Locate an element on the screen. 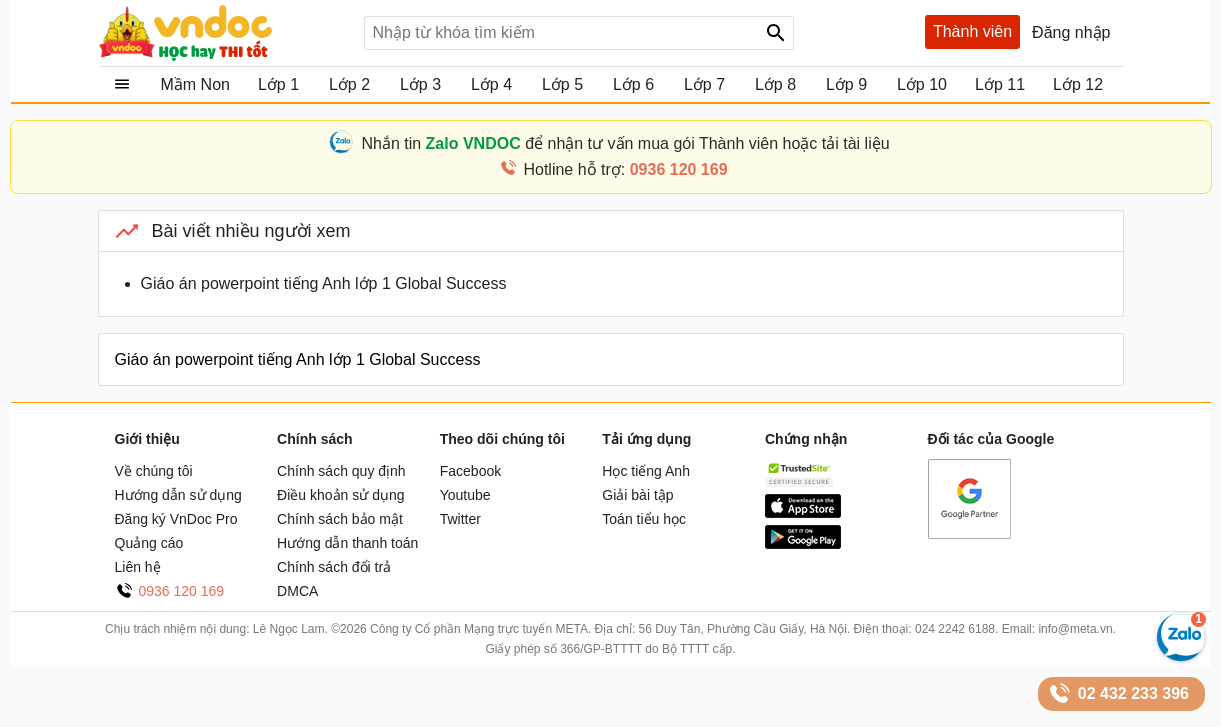  Về chúng tôi is located at coordinates (154, 471).